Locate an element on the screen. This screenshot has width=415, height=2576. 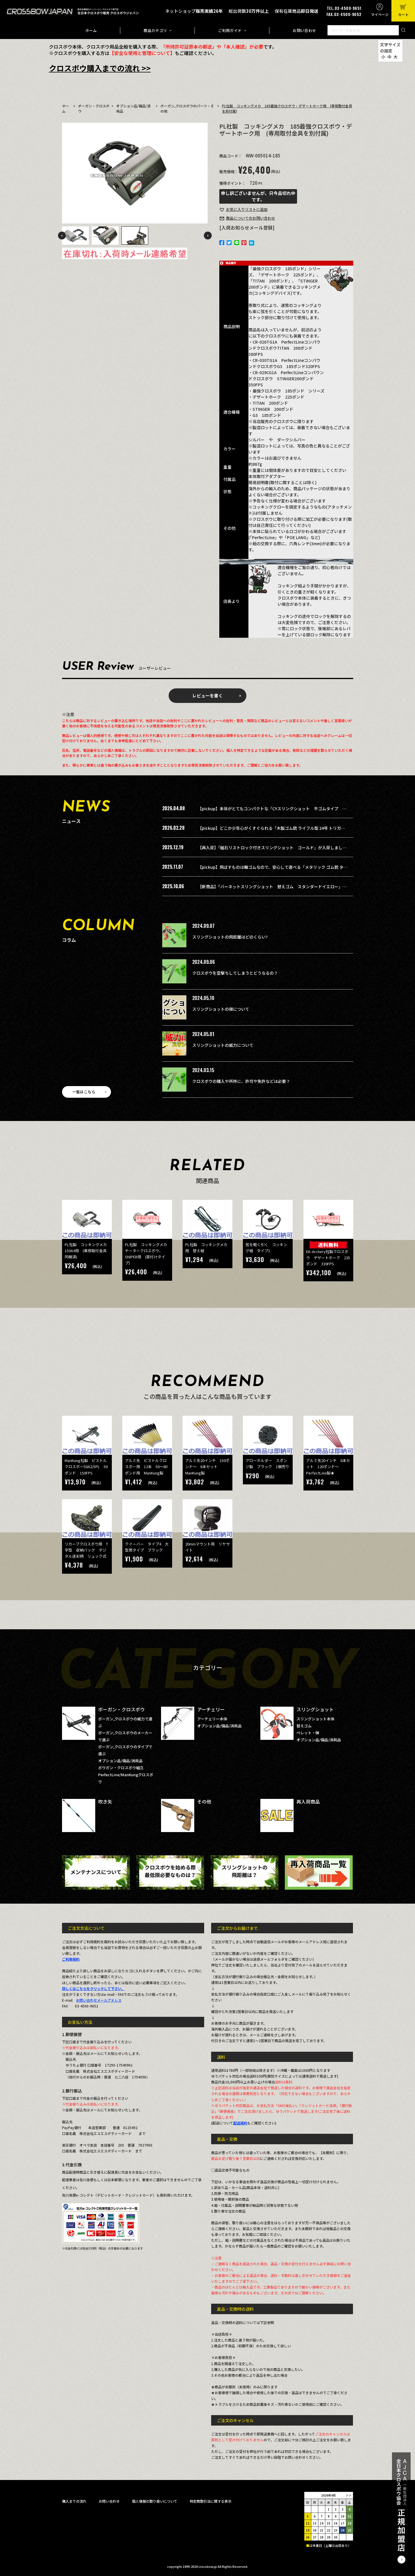
アーチェリー is located at coordinates (211, 1709).